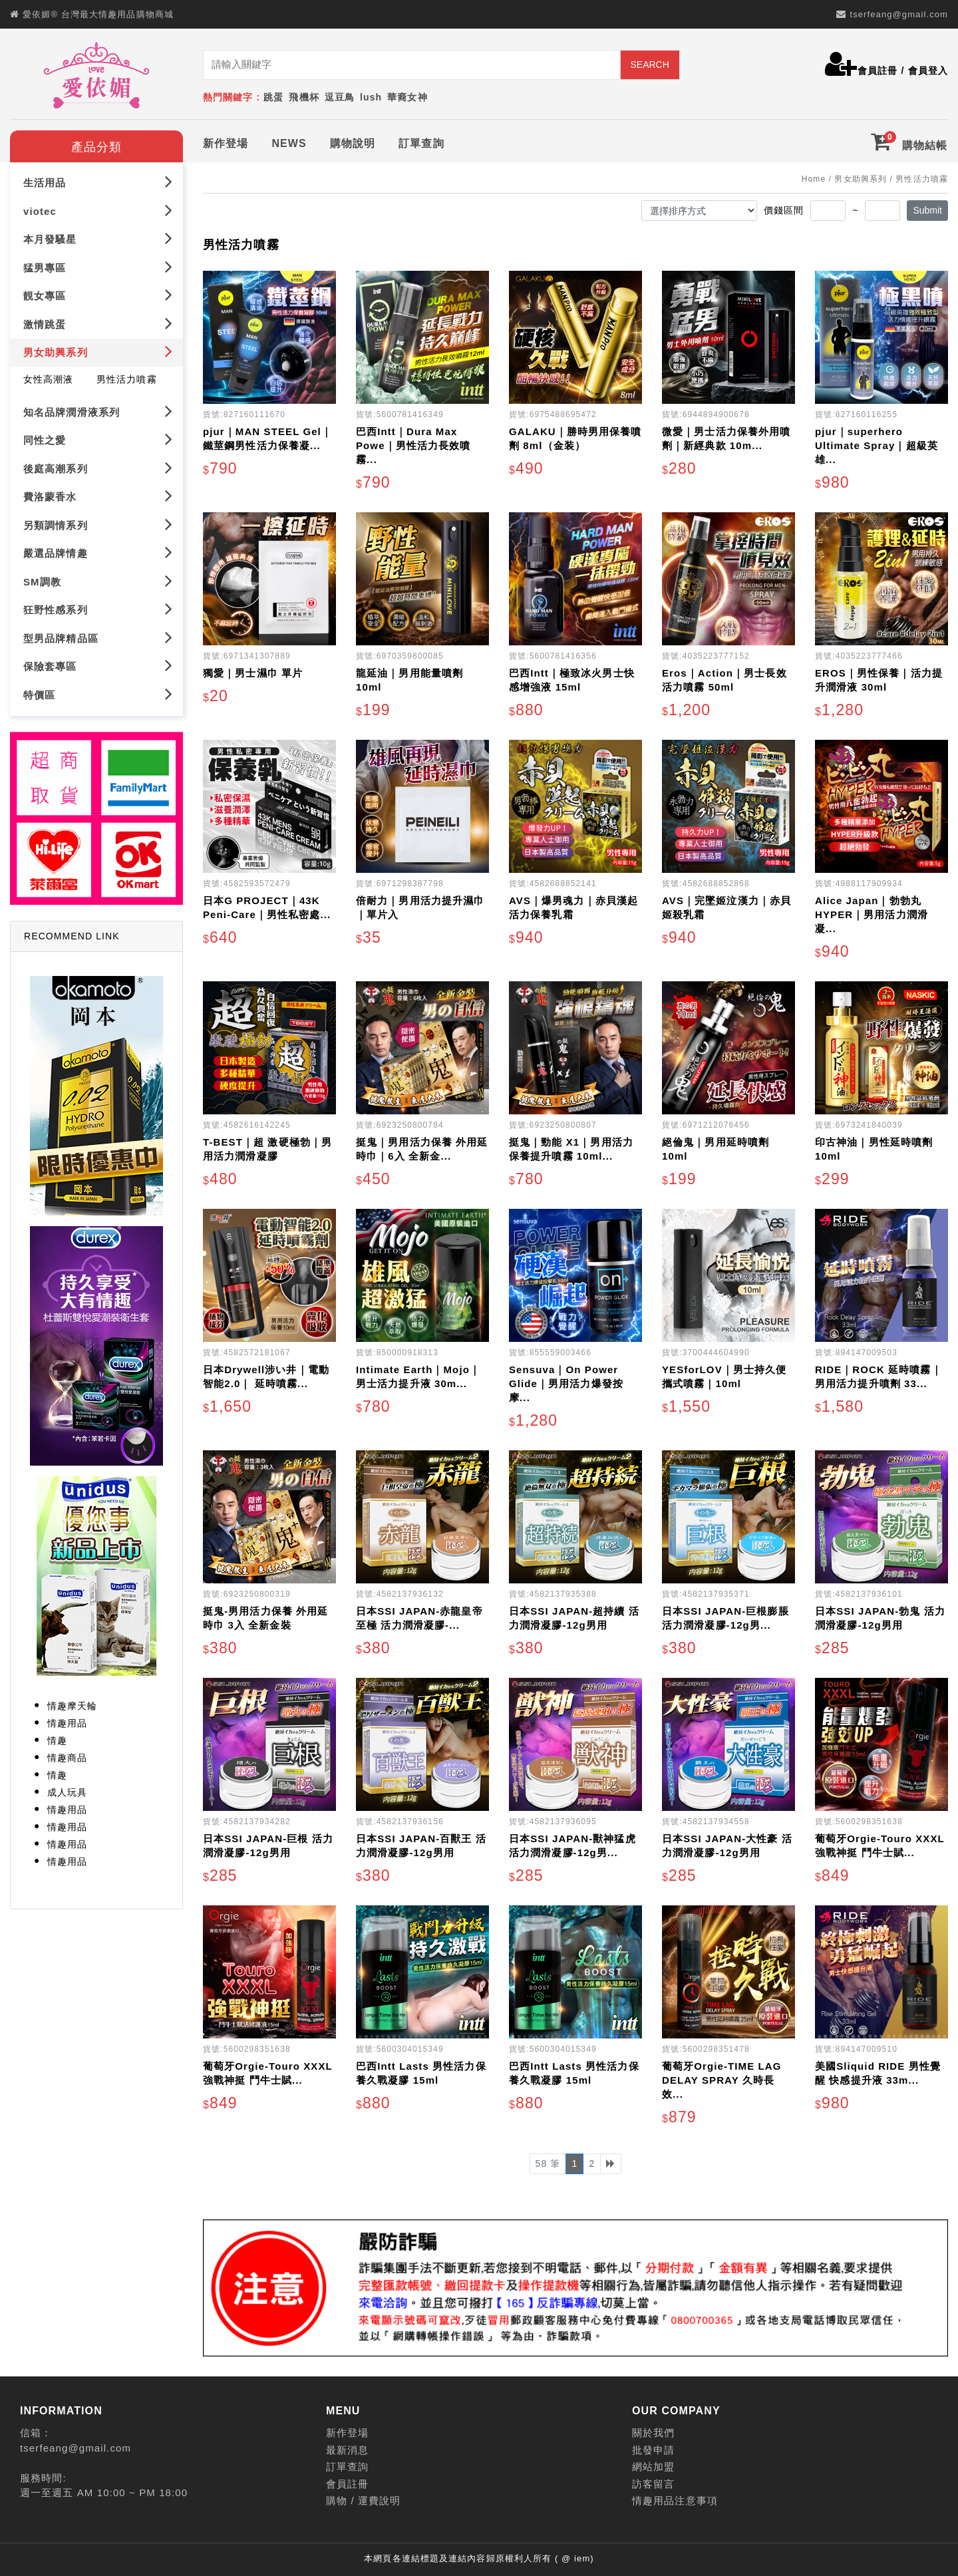  Describe the element at coordinates (871, 914) in the screenshot. I see `Alice Japan｜勃勃丸 HYPER｜男用活力潤滑凝...` at that location.